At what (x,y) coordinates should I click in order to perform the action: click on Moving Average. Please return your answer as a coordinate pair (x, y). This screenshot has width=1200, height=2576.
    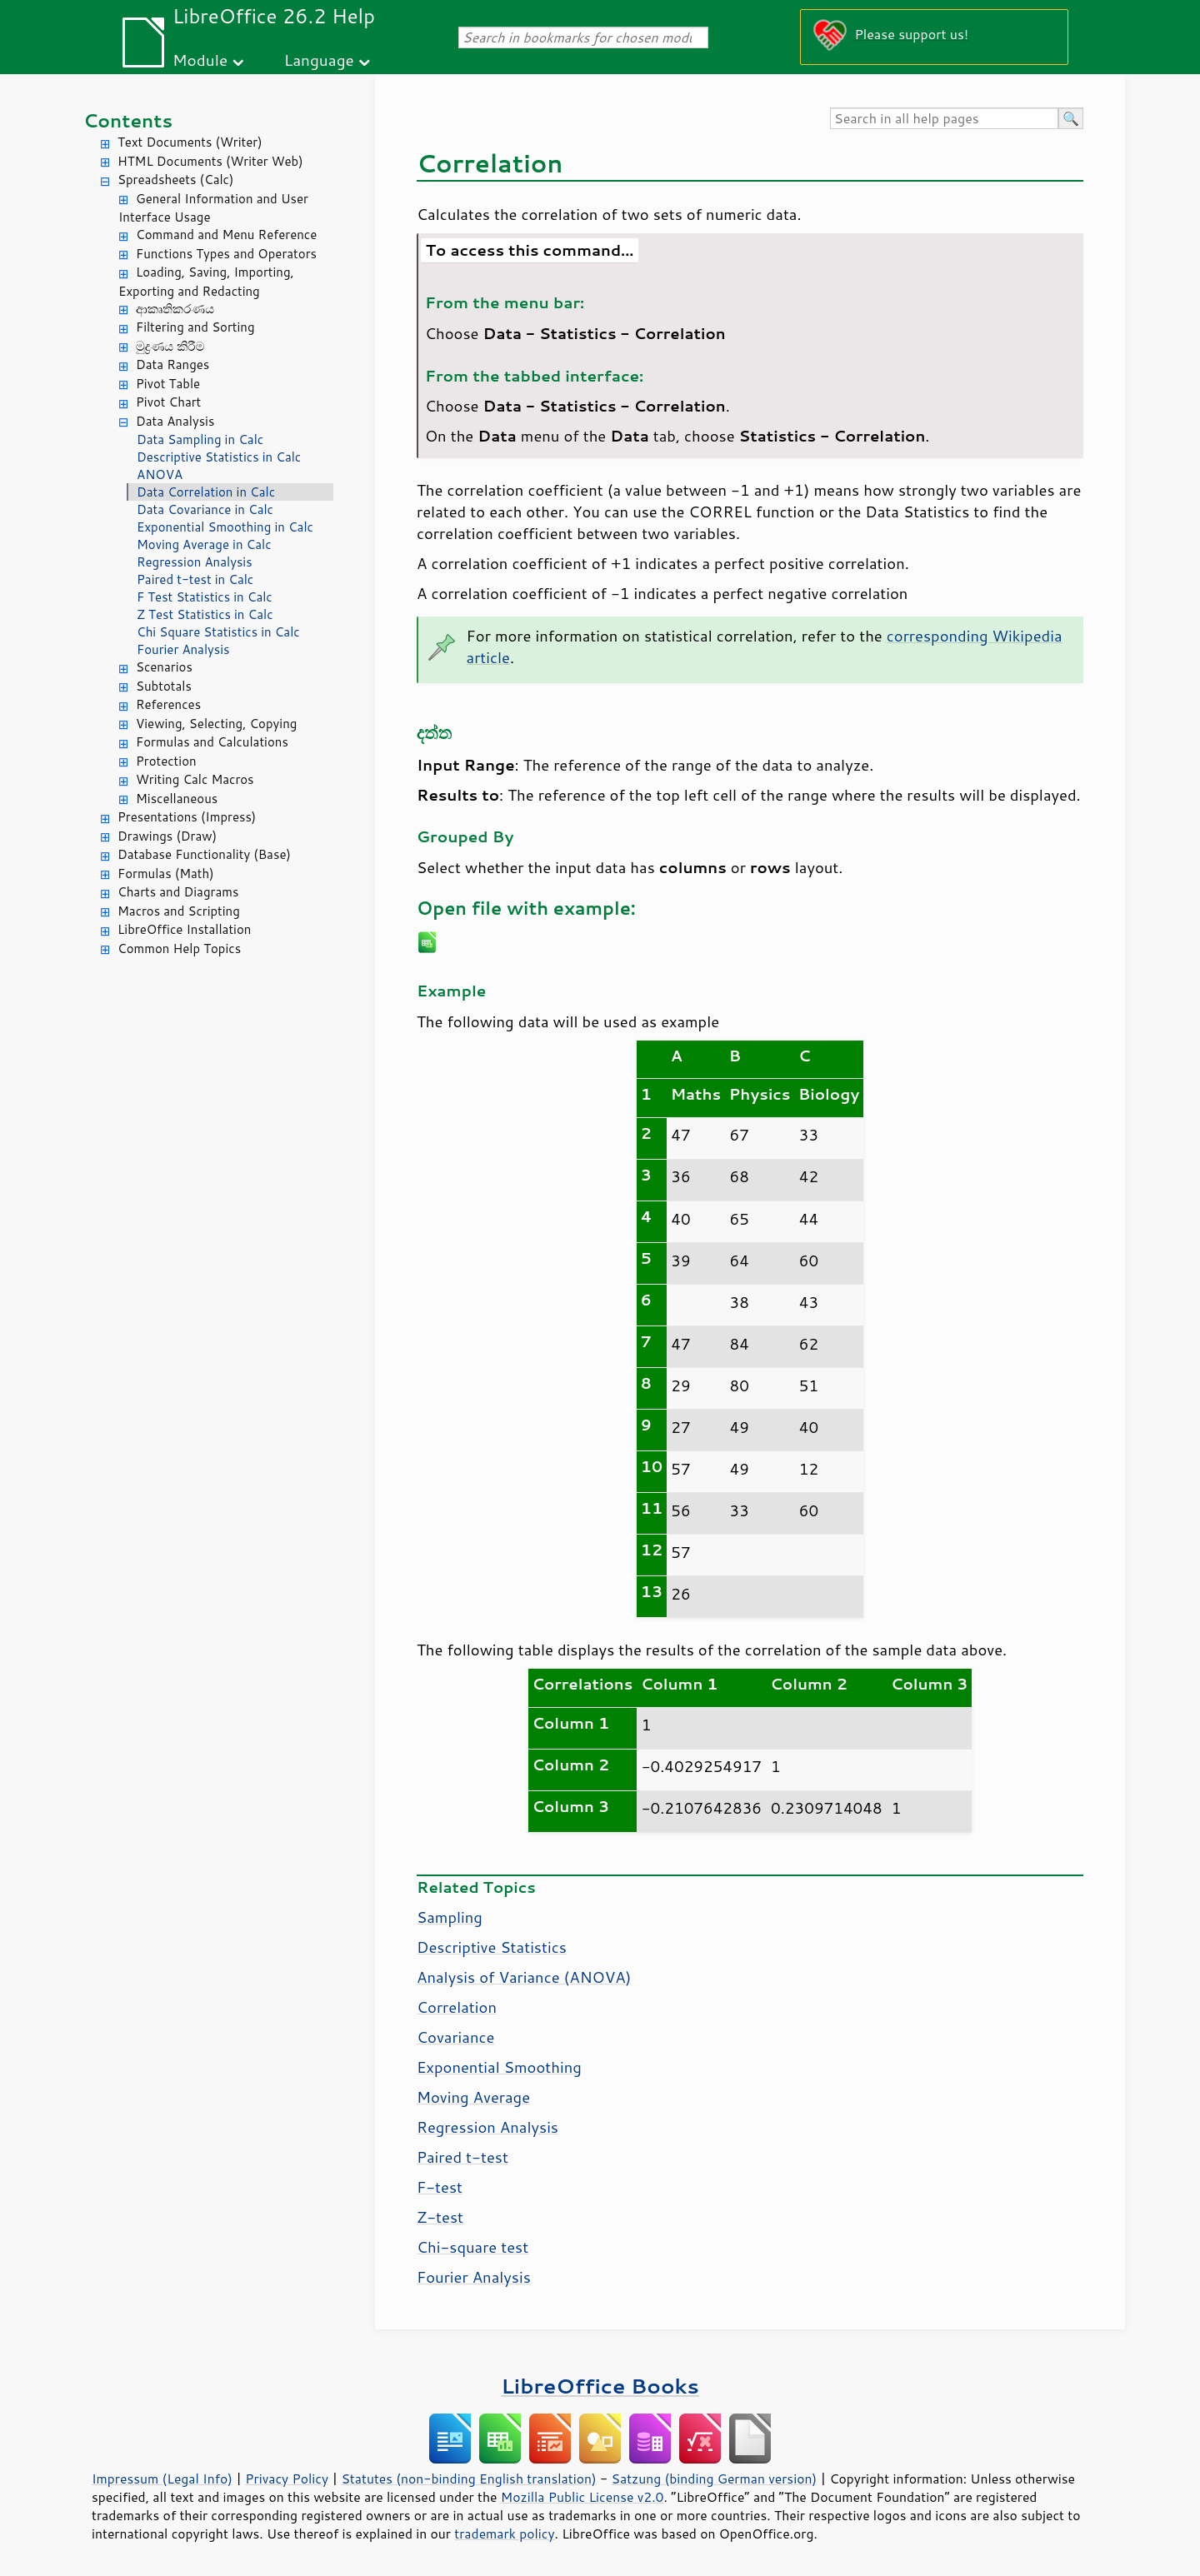
    Looking at the image, I should click on (473, 2097).